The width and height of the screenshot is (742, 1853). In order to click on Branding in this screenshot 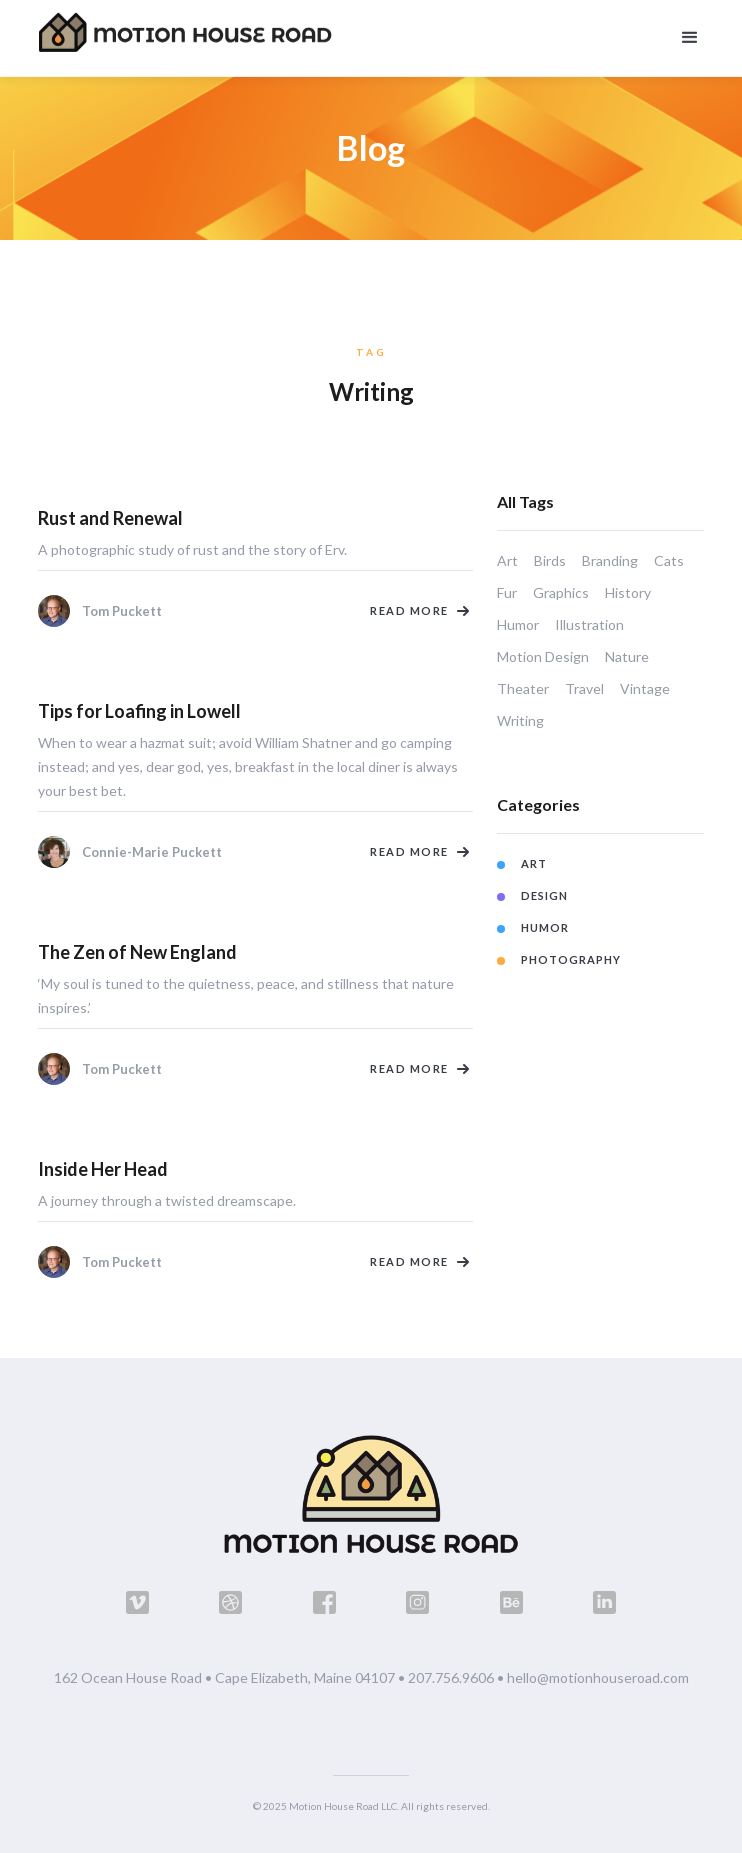, I will do `click(610, 560)`.